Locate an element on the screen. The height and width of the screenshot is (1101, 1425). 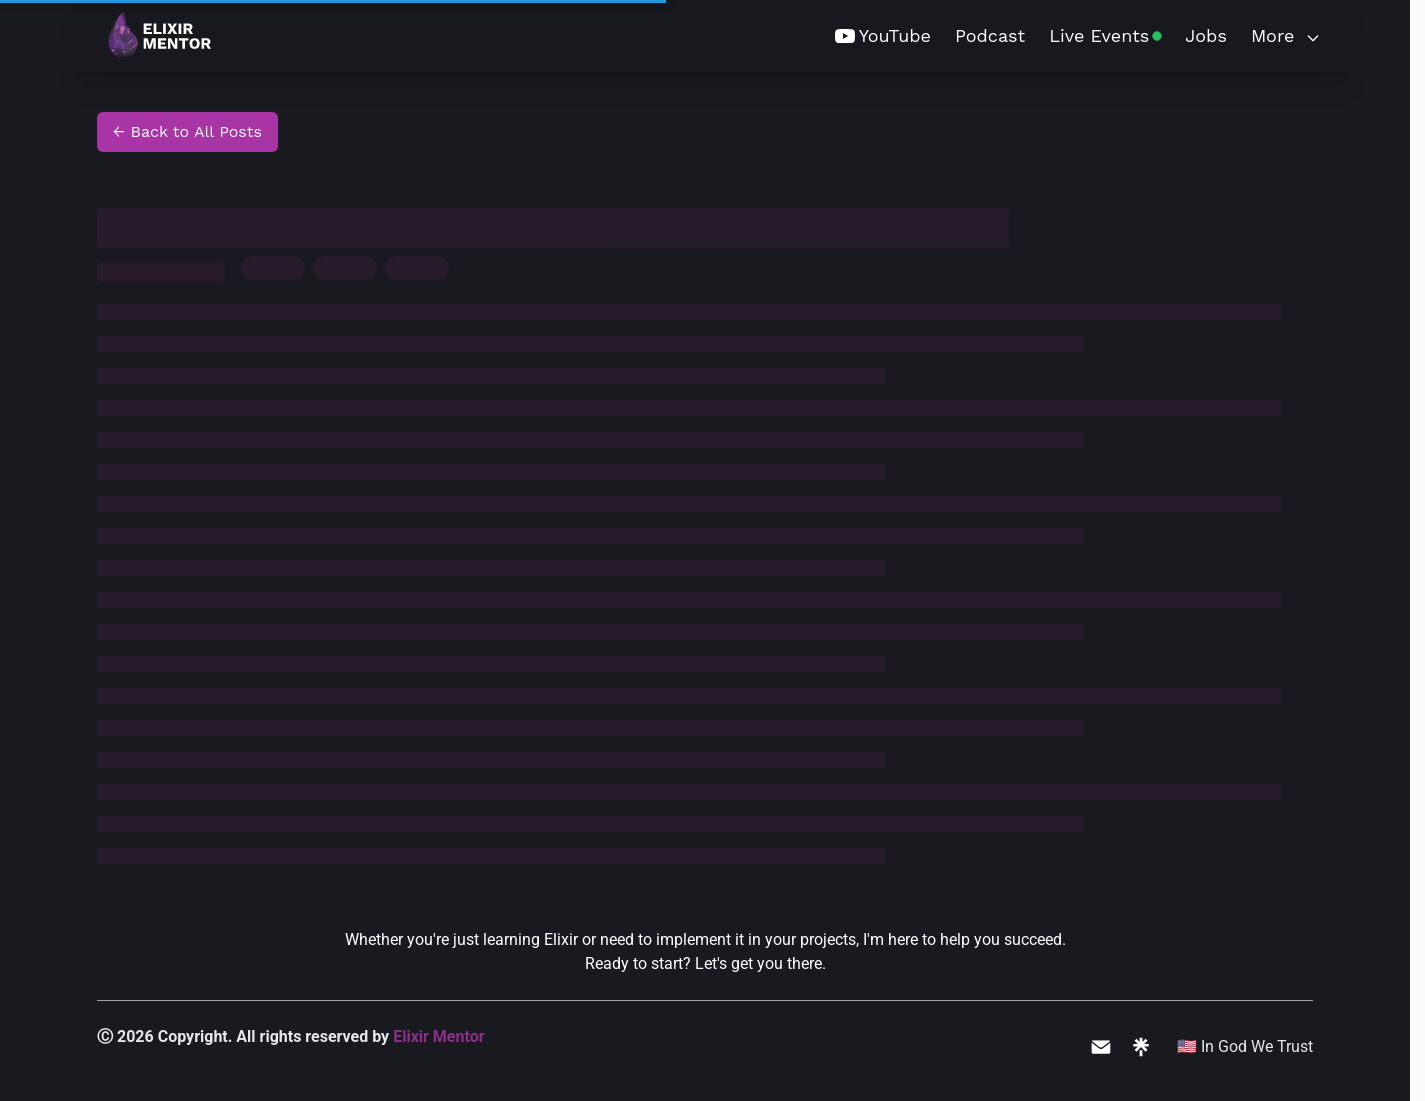
← Back to All Posts is located at coordinates (187, 131).